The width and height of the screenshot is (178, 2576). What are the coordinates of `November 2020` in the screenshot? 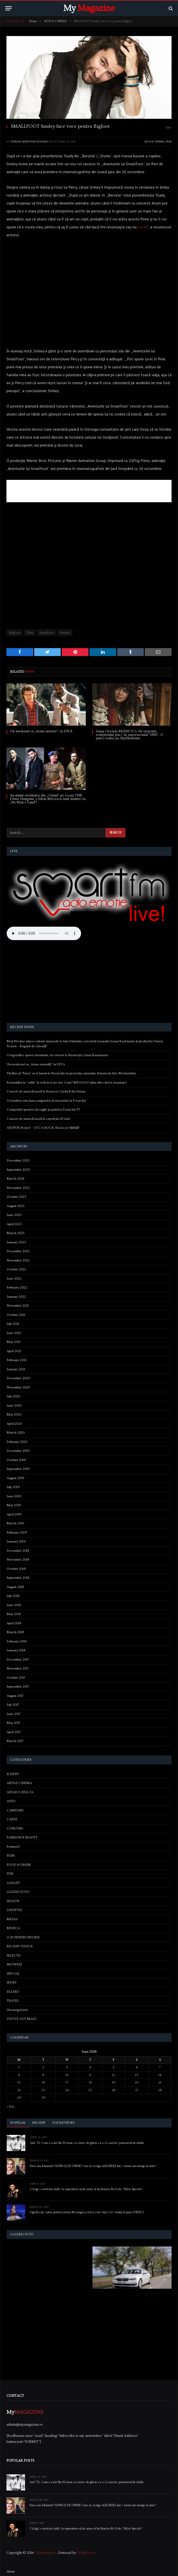 It's located at (18, 1387).